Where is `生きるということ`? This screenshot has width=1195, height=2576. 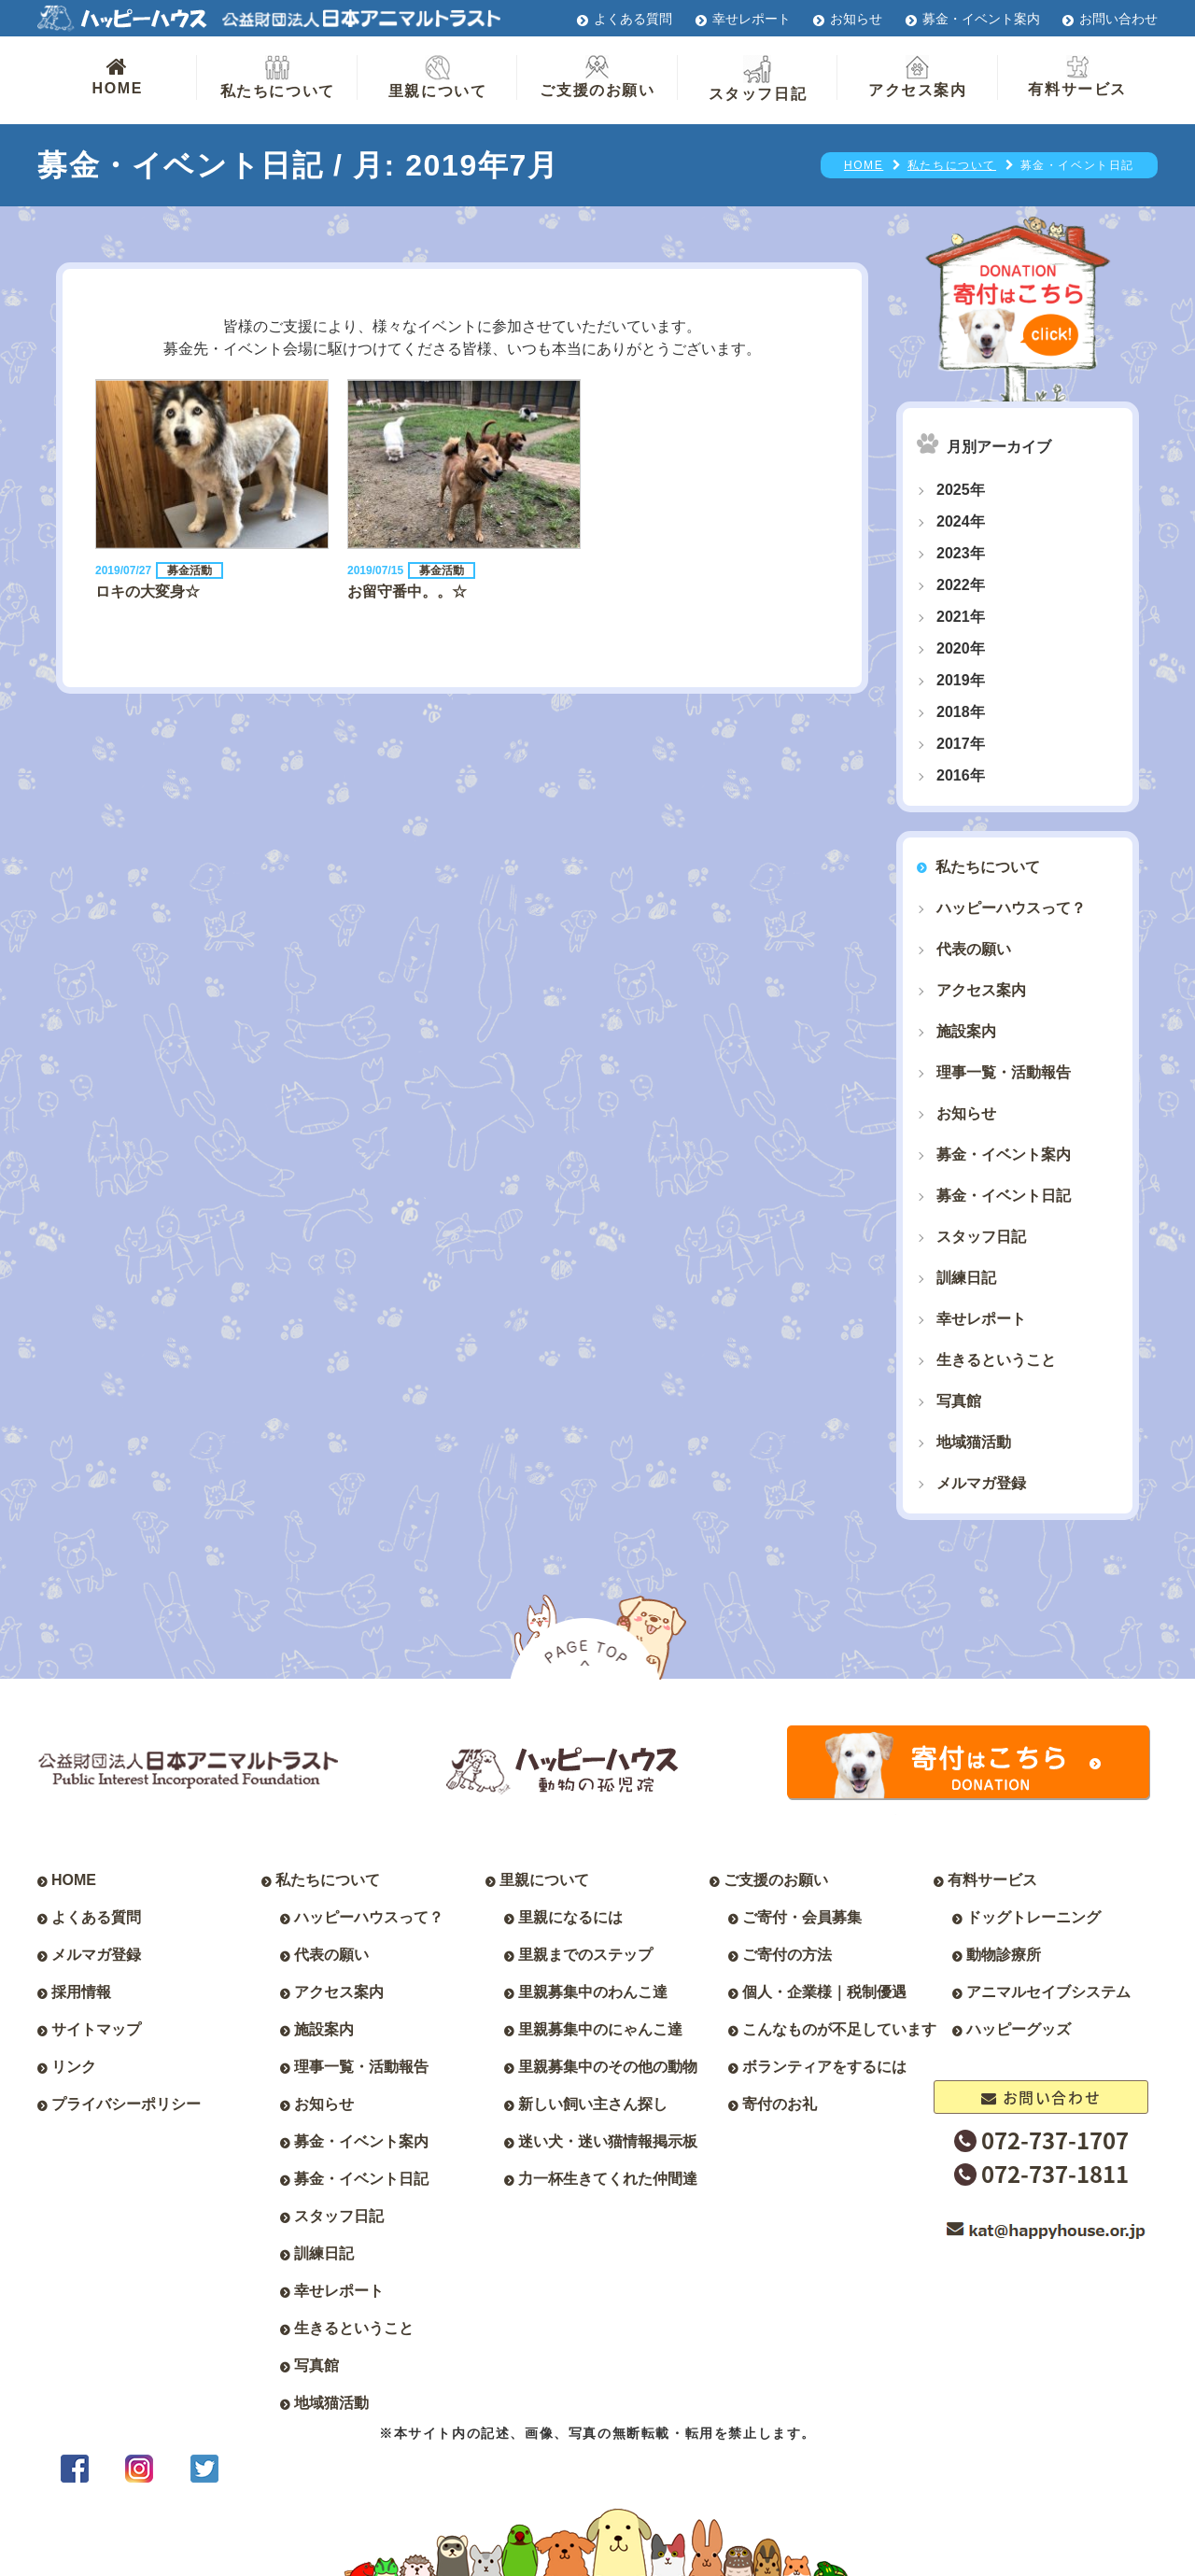
生きるということ is located at coordinates (996, 1360).